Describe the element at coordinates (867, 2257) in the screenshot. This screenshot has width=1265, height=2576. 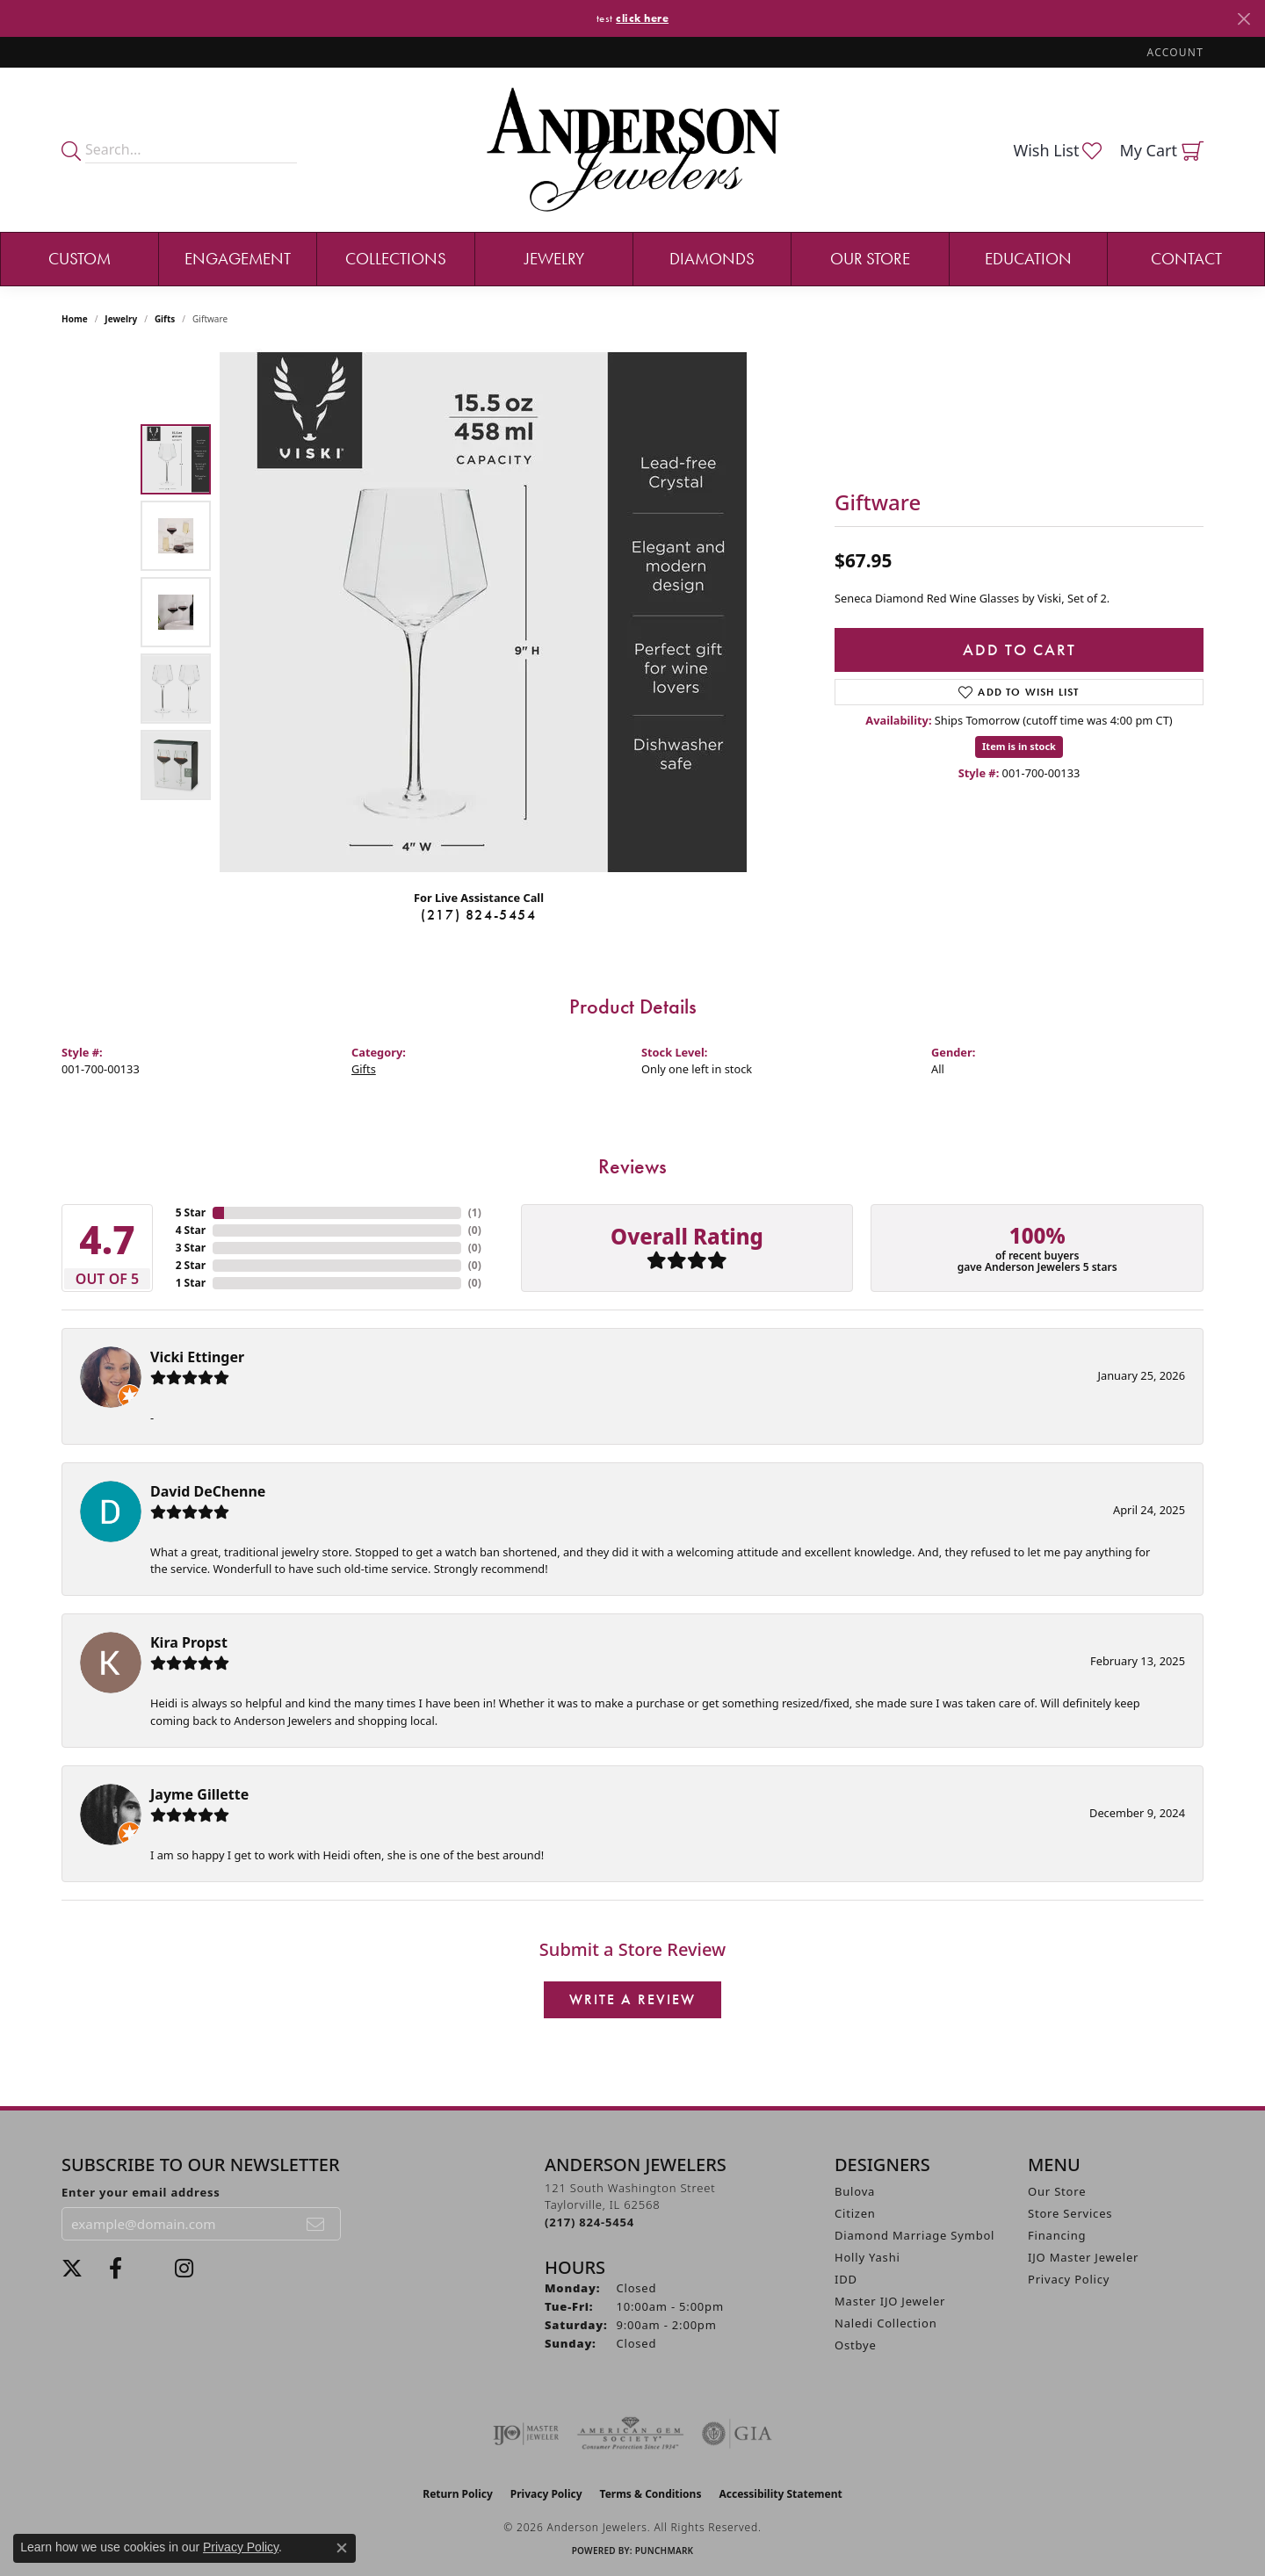
I see `Holly Yashi [menuitem]` at that location.